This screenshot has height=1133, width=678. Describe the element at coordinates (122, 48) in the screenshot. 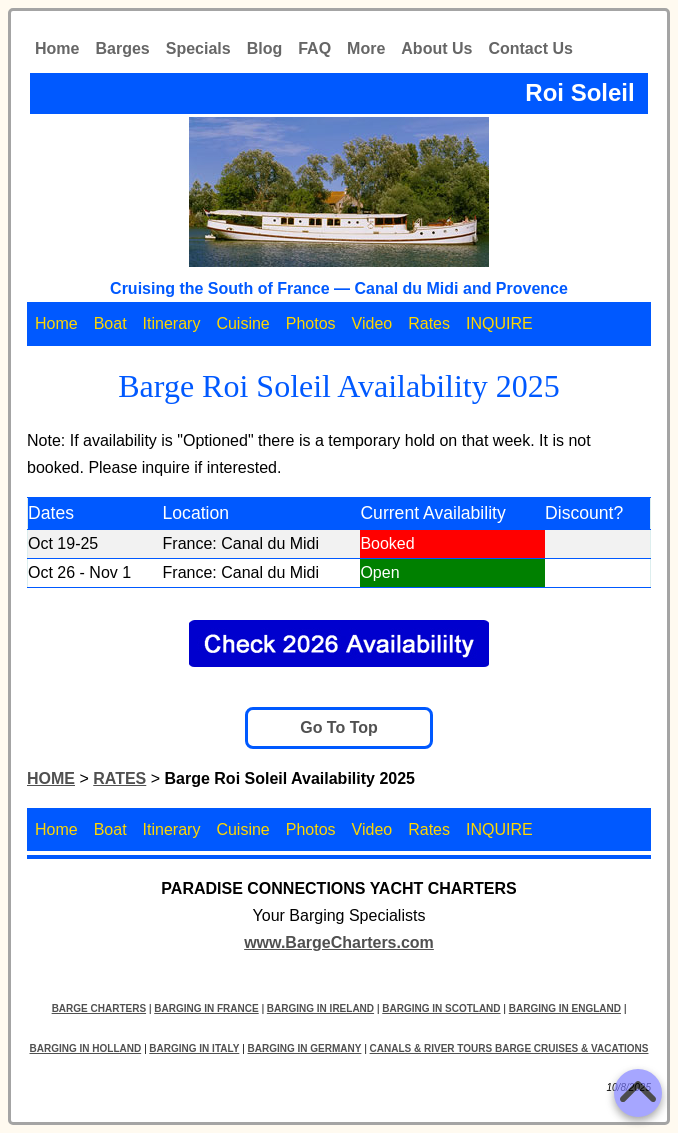

I see `Barges` at that location.